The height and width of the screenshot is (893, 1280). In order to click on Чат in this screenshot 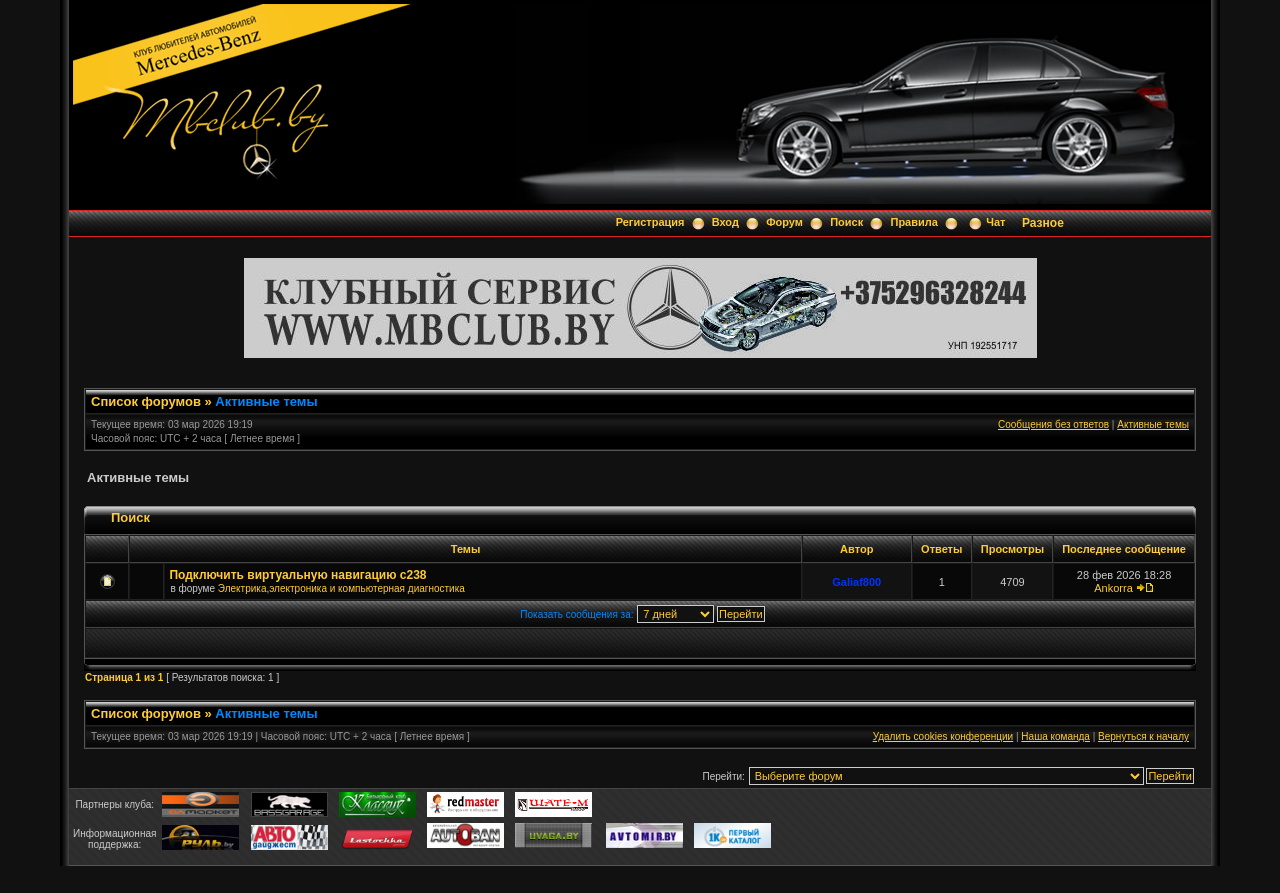, I will do `click(995, 222)`.